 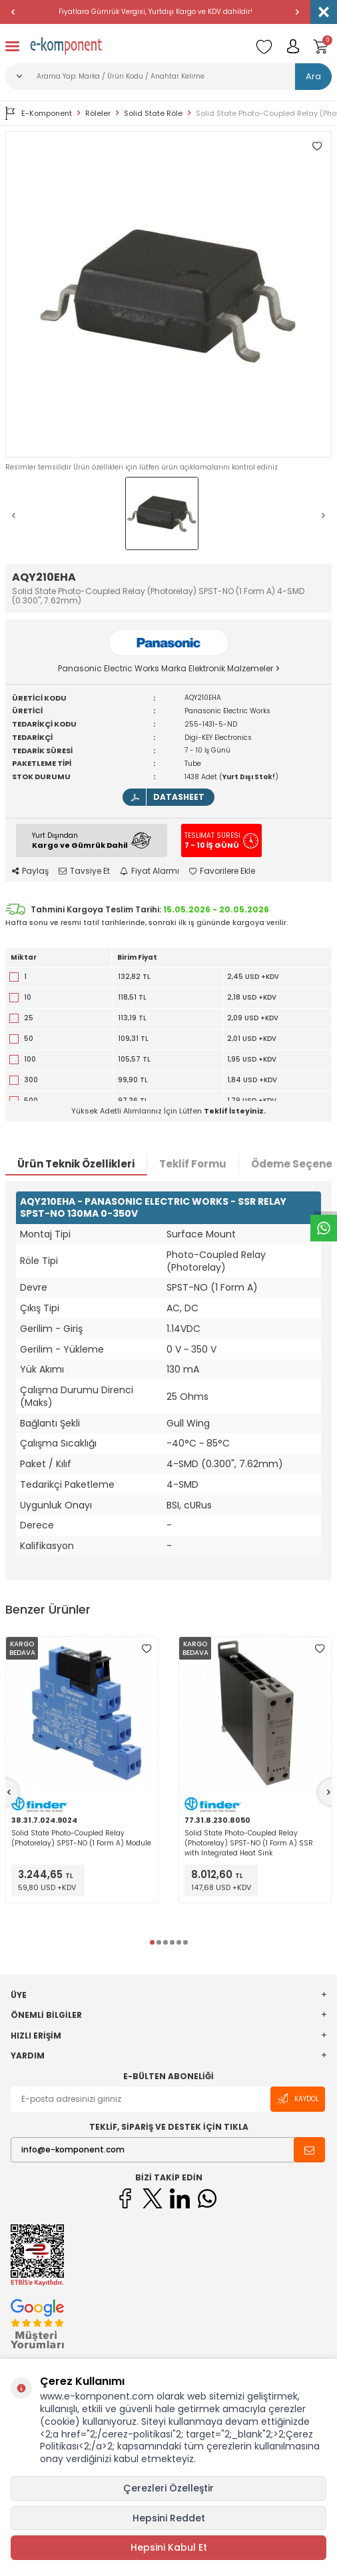 I want to click on Paylaş, so click(x=30, y=871).